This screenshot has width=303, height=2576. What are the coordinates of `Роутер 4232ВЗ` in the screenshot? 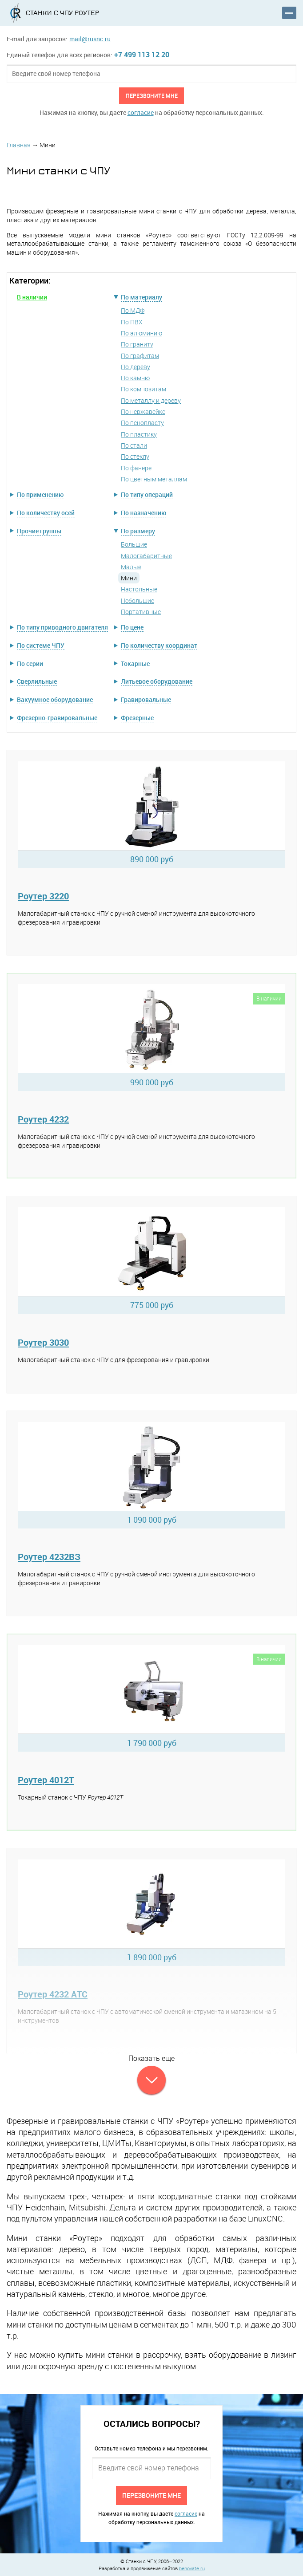 It's located at (49, 1557).